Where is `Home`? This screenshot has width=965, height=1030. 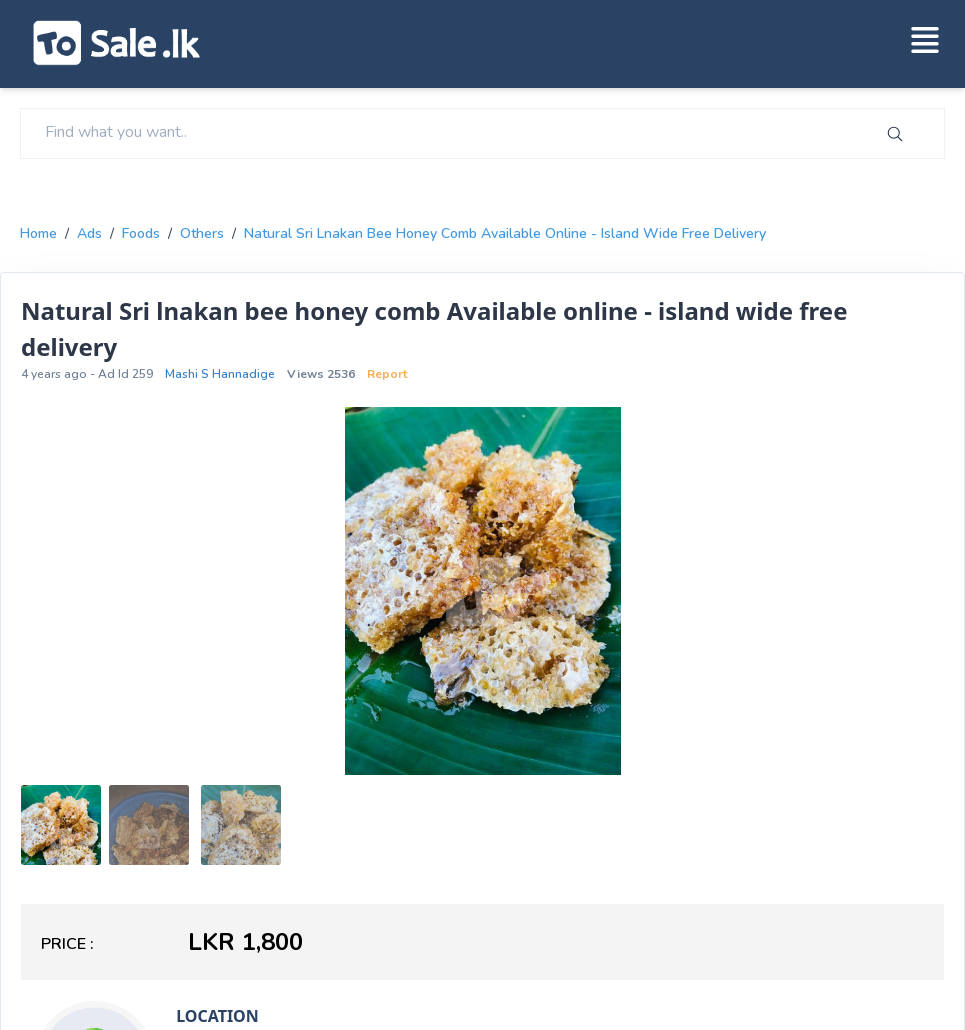 Home is located at coordinates (38, 233).